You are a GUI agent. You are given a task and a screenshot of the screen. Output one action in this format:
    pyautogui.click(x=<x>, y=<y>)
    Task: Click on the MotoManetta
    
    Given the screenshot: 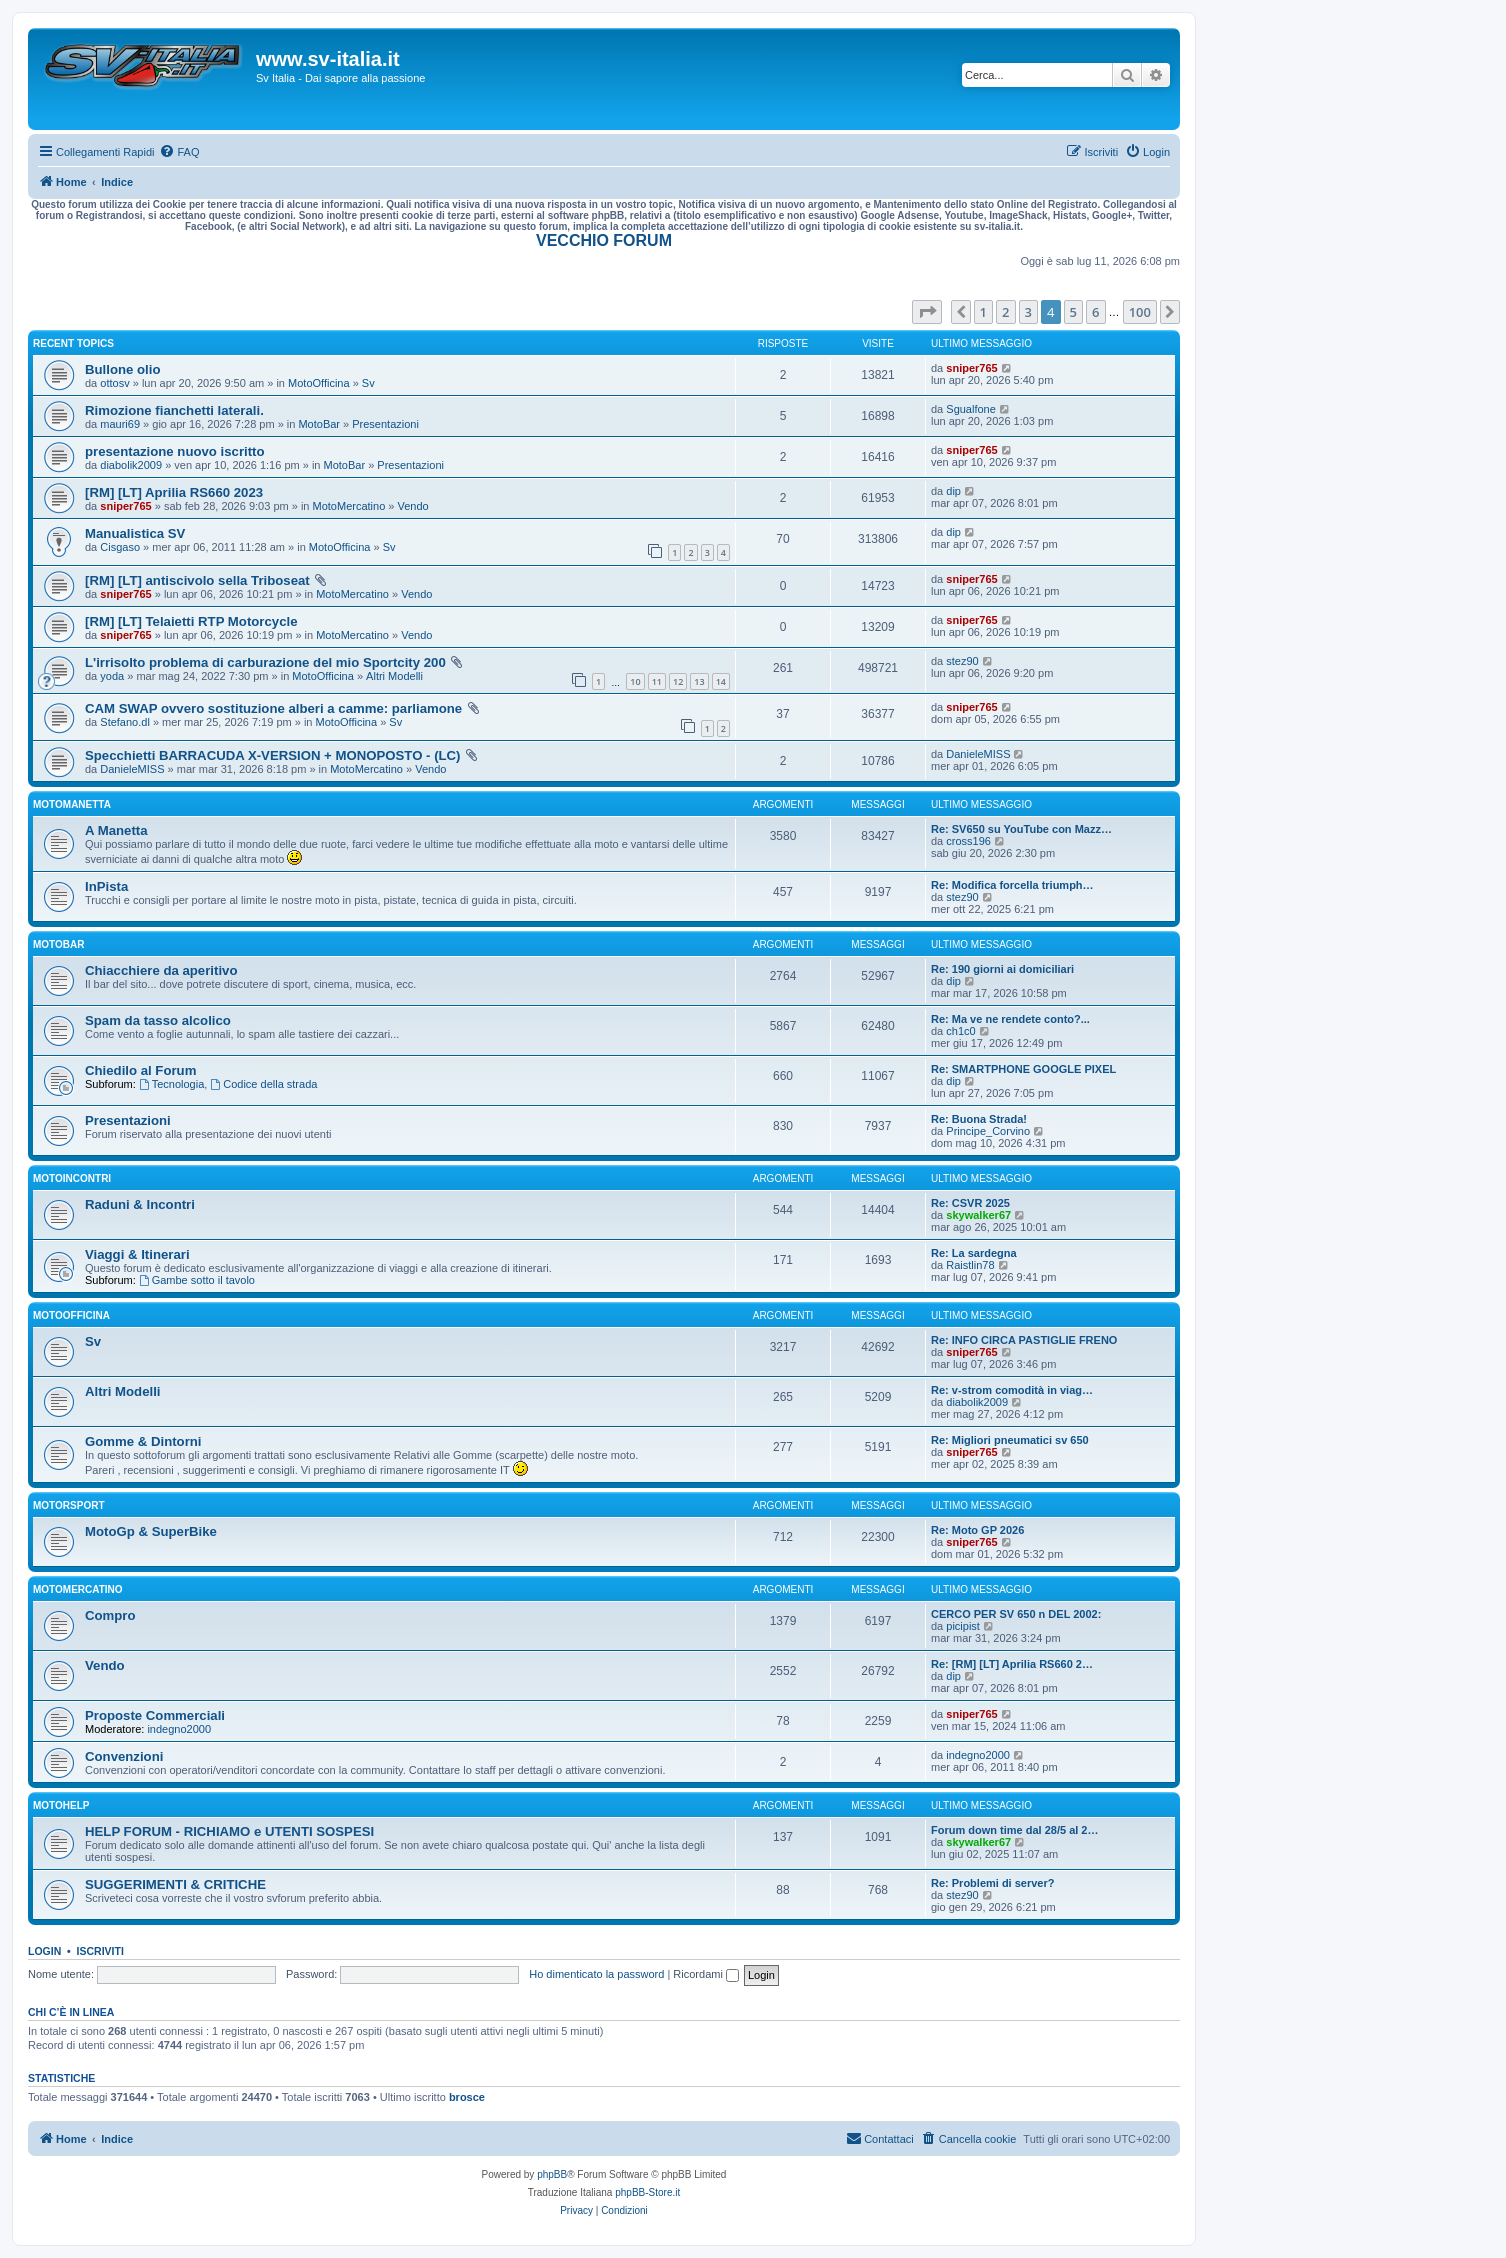 What is the action you would take?
    pyautogui.click(x=72, y=804)
    